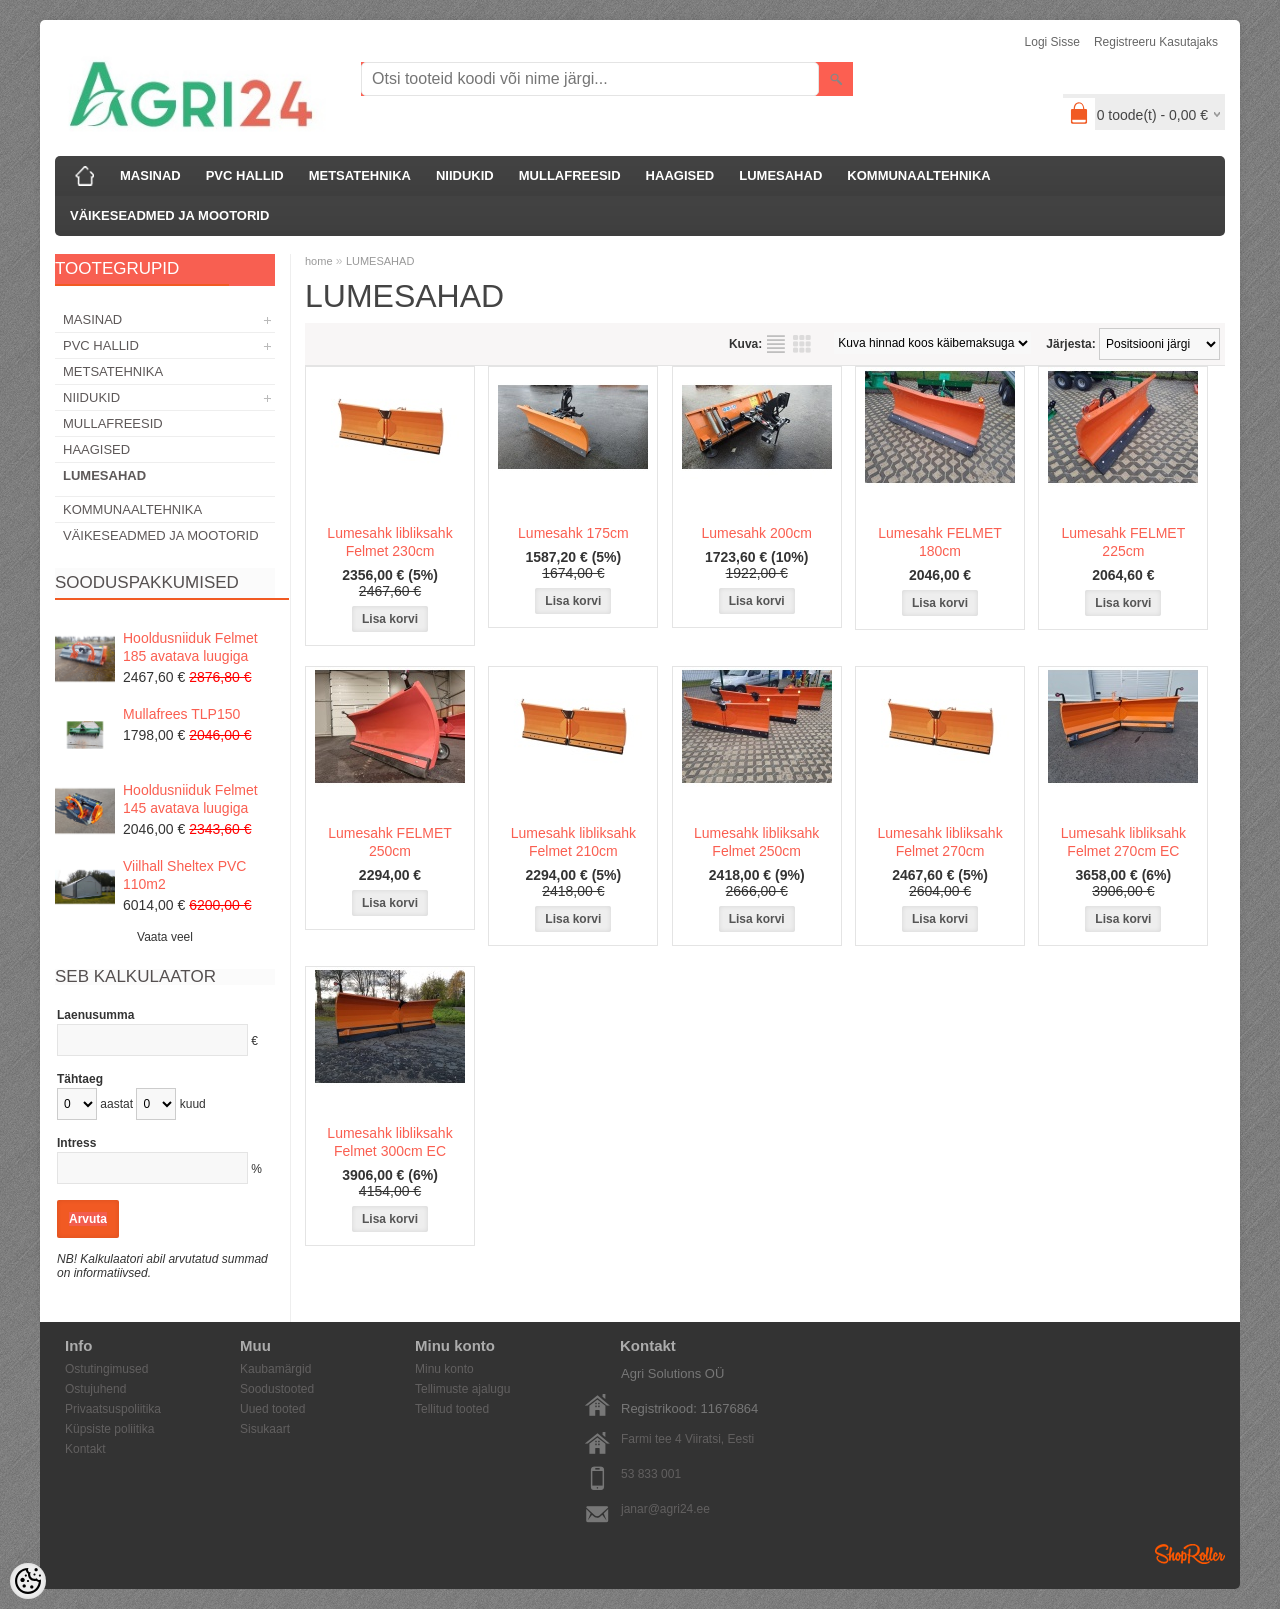 The height and width of the screenshot is (1609, 1280). I want to click on METSATEHNIKA, so click(360, 175).